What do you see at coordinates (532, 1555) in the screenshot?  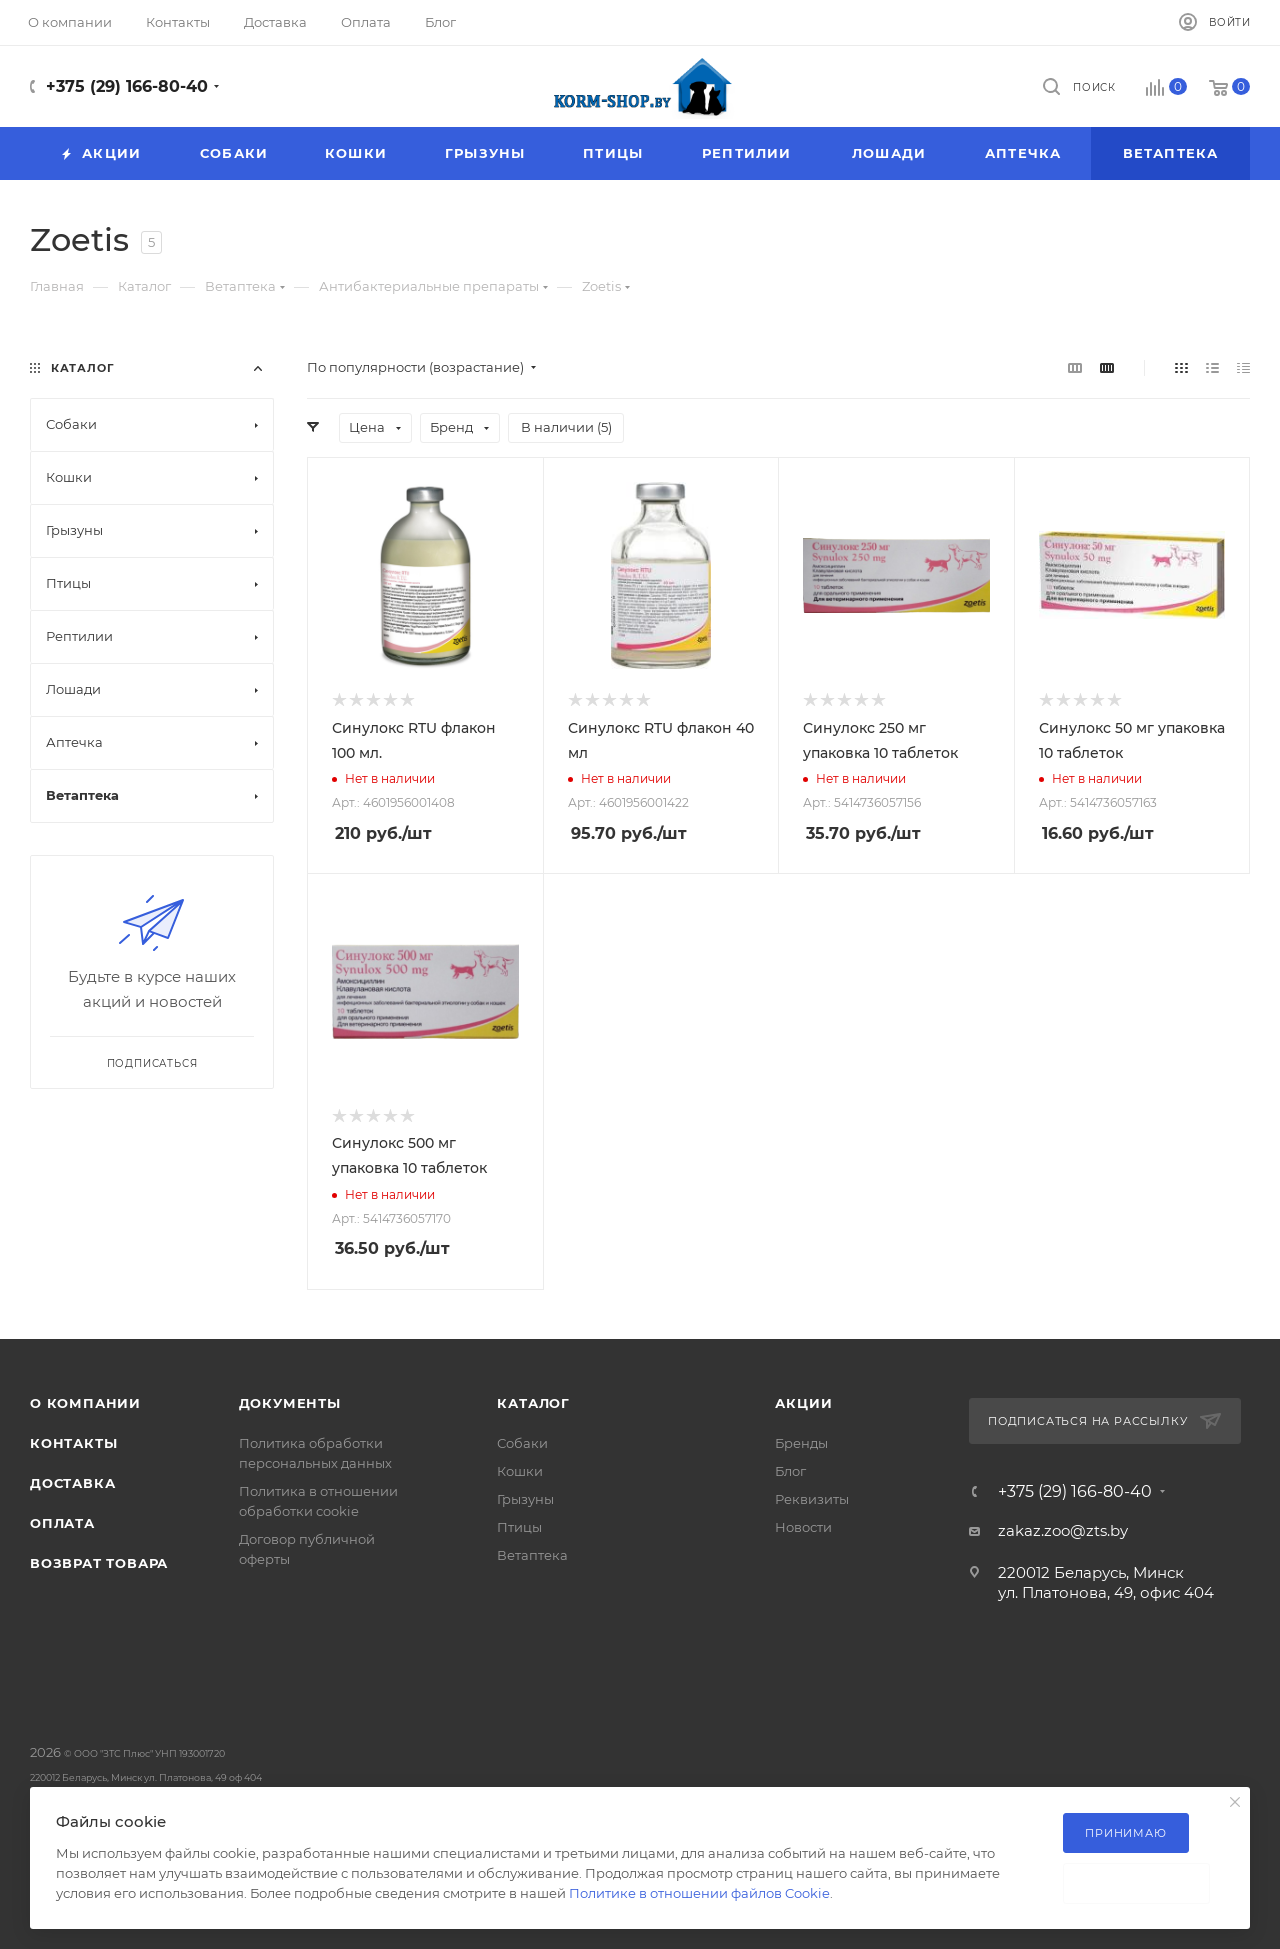 I see `Ветаптека` at bounding box center [532, 1555].